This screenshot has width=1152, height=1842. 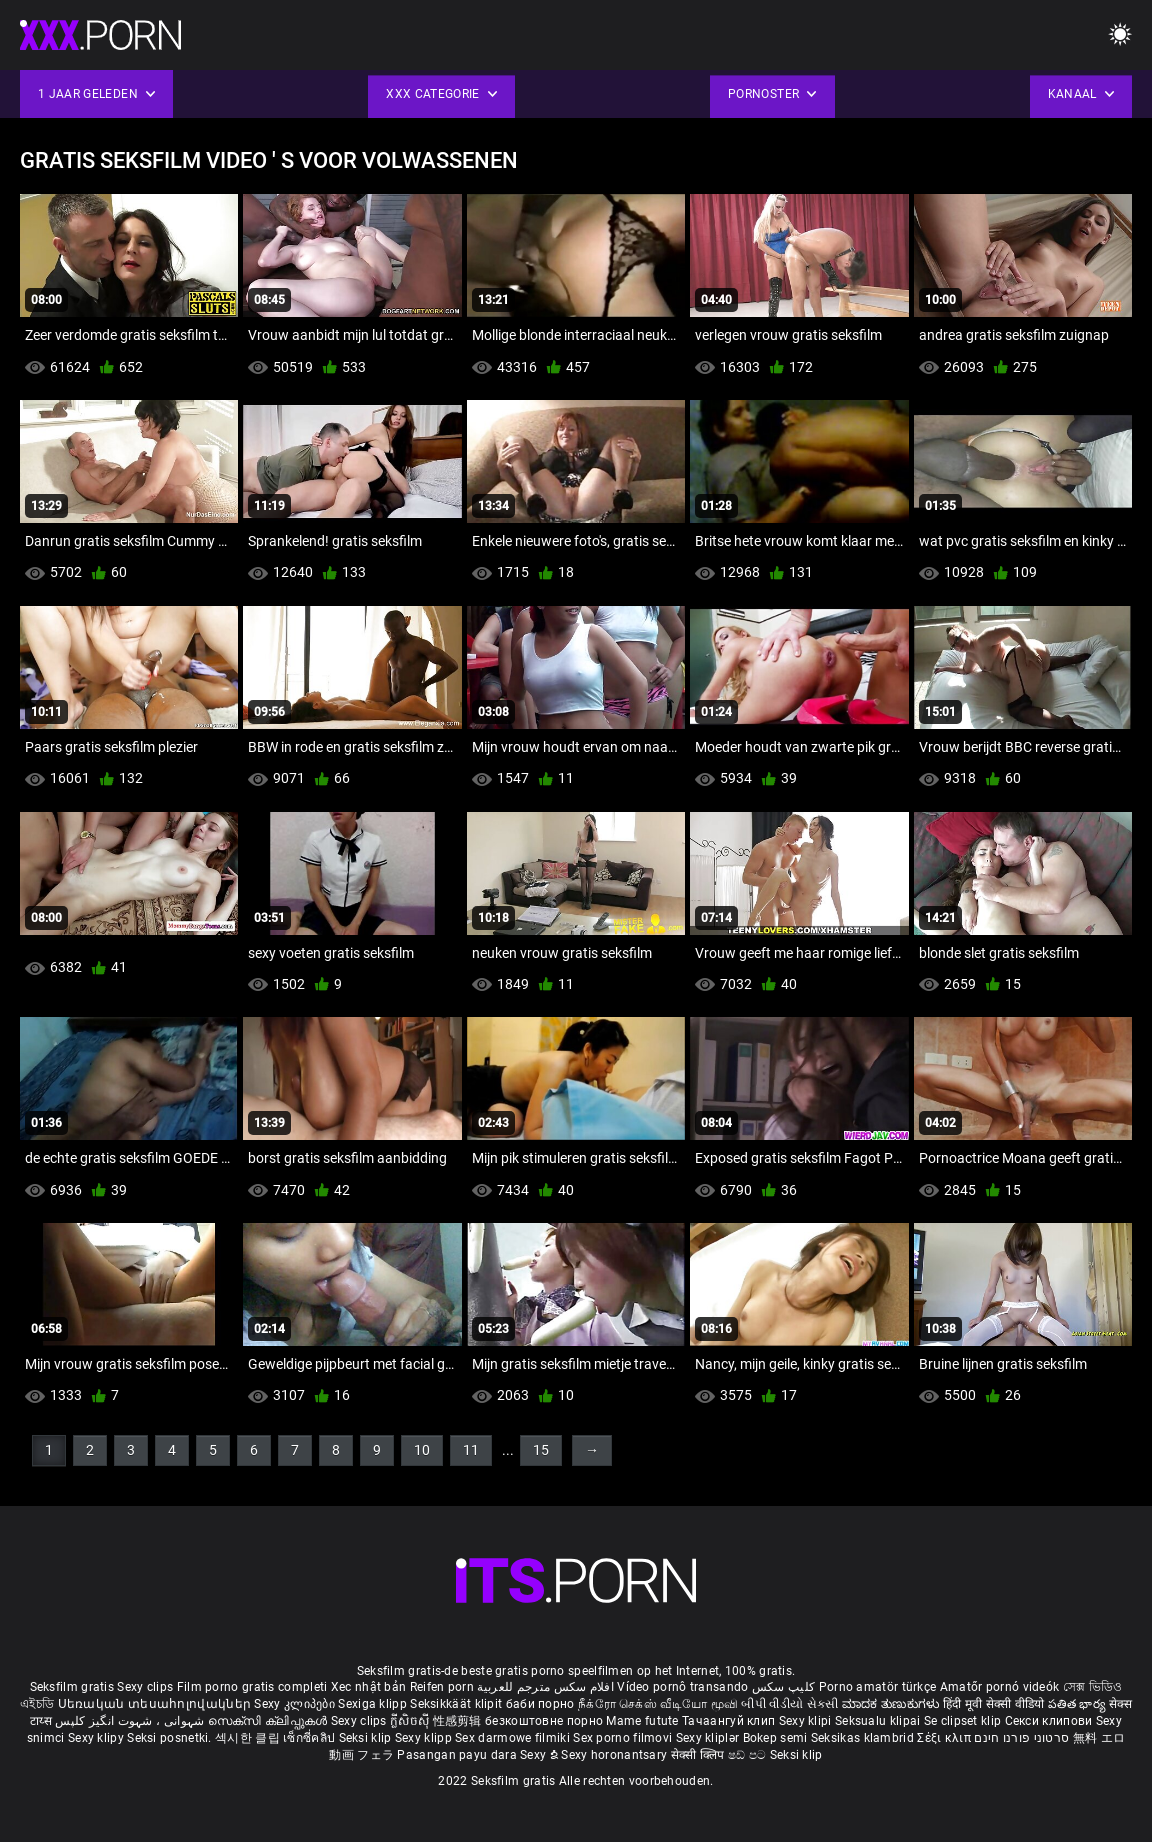 I want to click on Sexy ຂໍ, so click(x=540, y=1755).